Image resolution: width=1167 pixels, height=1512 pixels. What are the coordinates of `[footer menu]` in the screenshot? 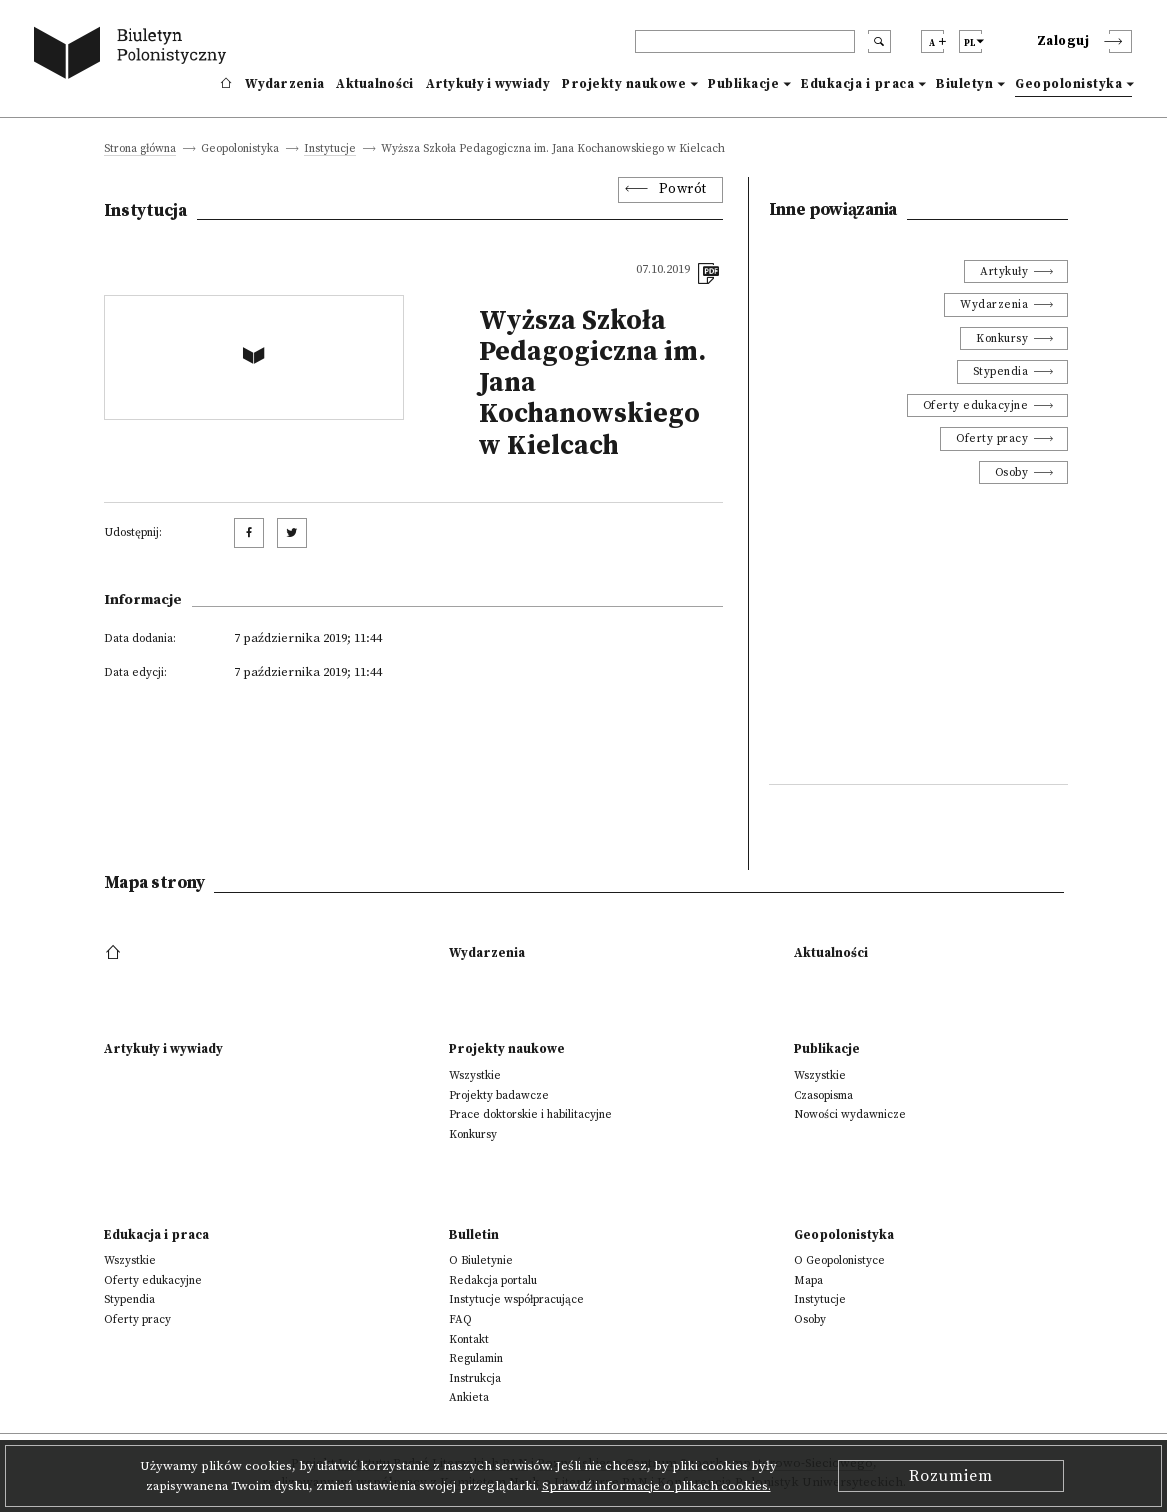 It's located at (115, 953).